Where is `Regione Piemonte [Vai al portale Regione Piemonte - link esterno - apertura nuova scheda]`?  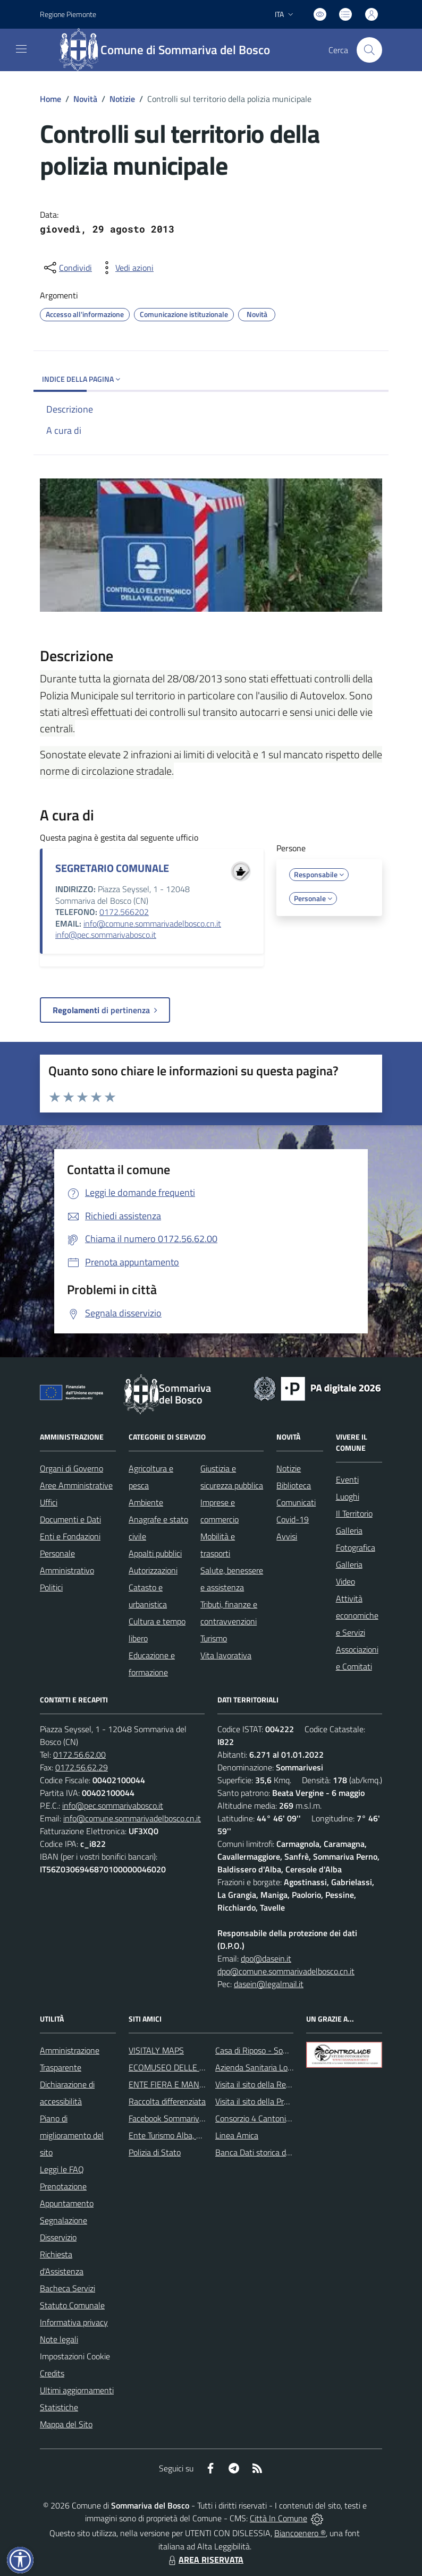
Regione Piemonte [Vai al portale Regione Piemonte - link esterno - apertura nuova scheda] is located at coordinates (68, 14).